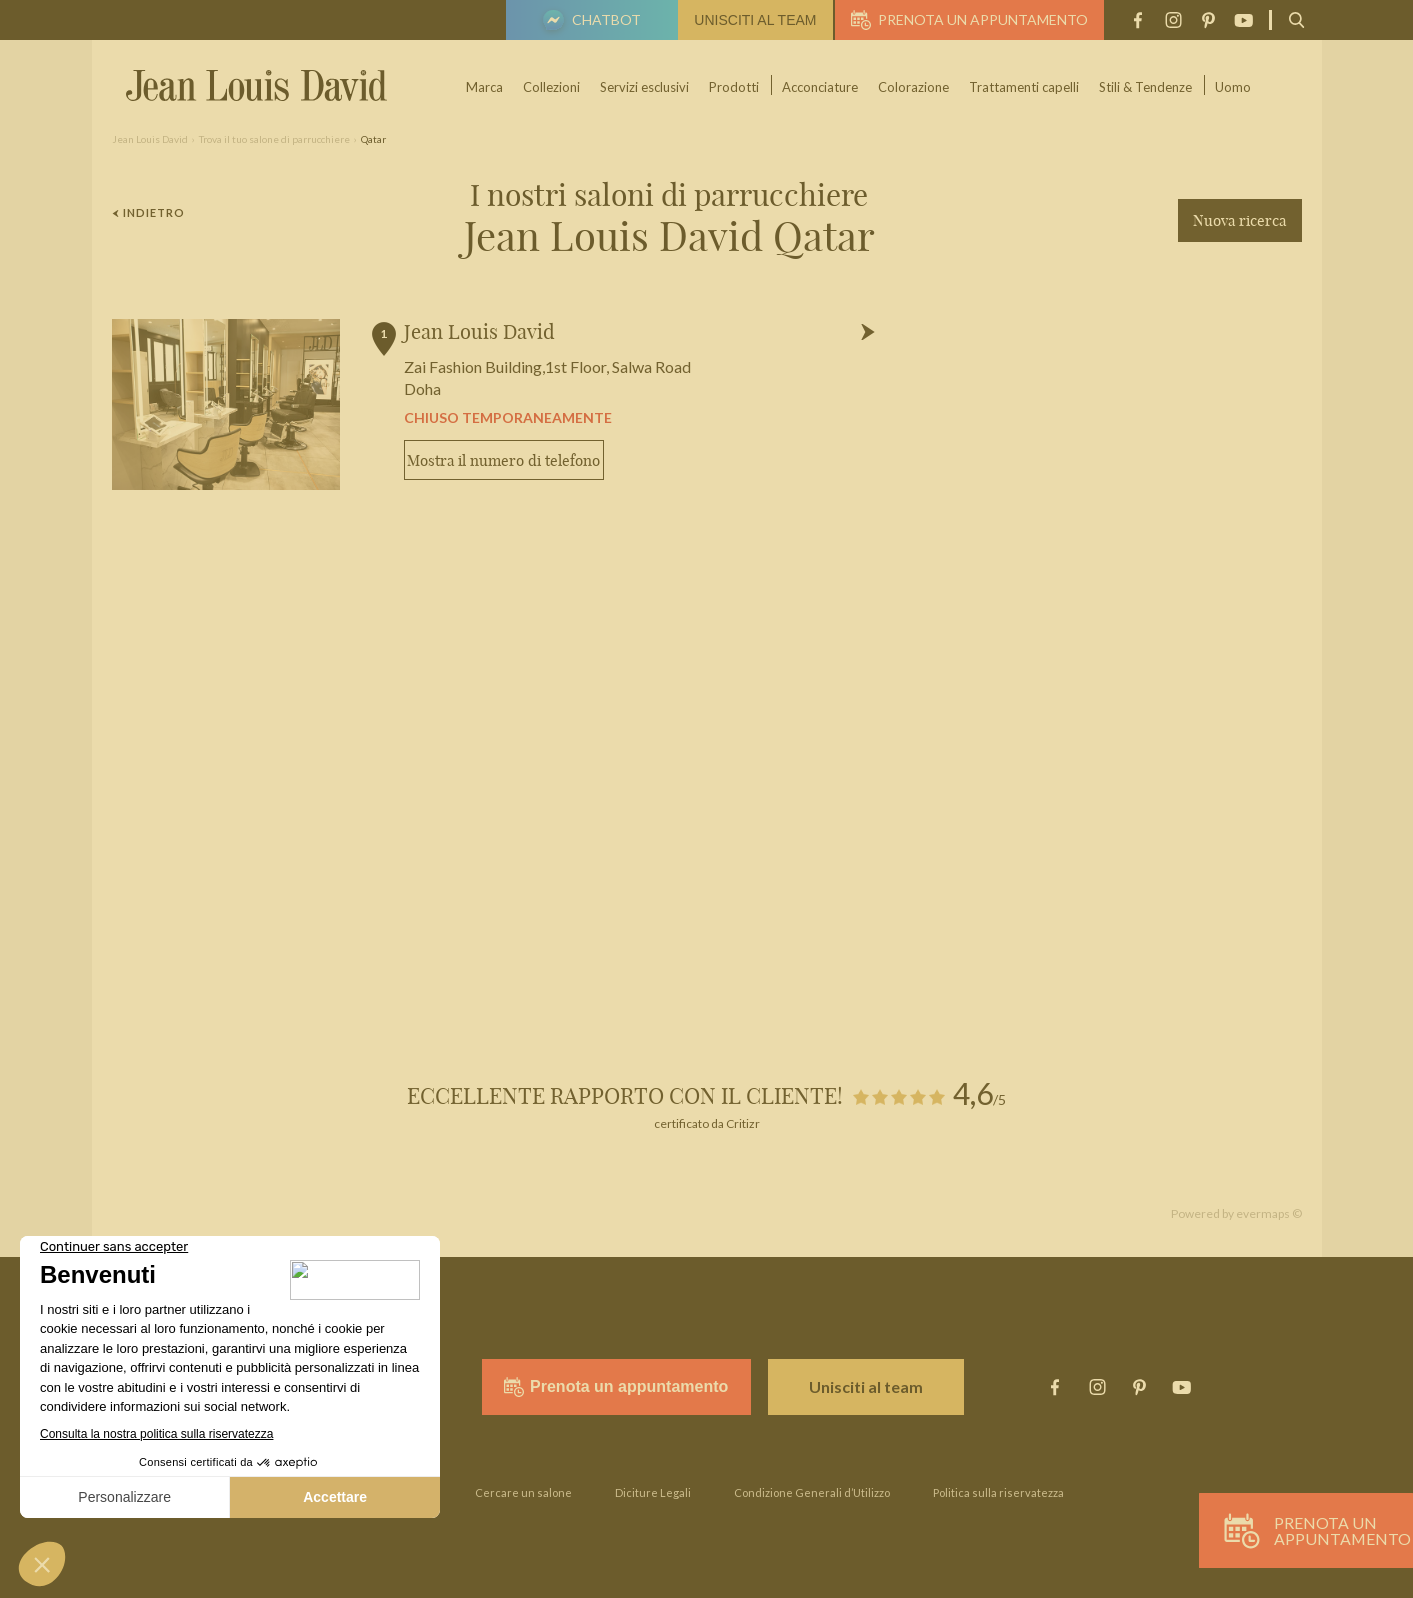 The height and width of the screenshot is (1598, 1413). Describe the element at coordinates (523, 1492) in the screenshot. I see `Cercare un salone` at that location.